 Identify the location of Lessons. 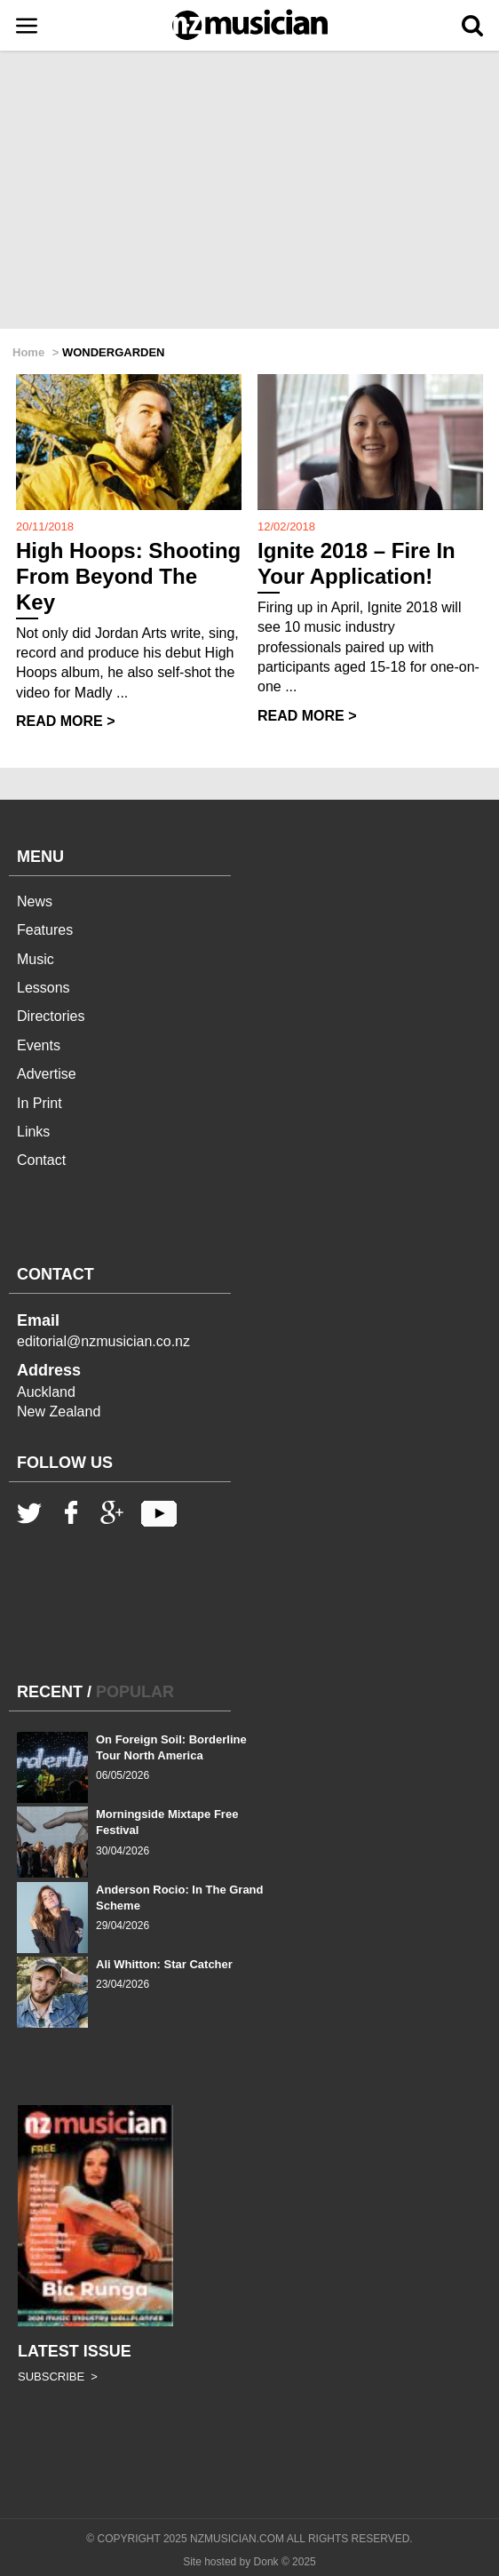
(43, 987).